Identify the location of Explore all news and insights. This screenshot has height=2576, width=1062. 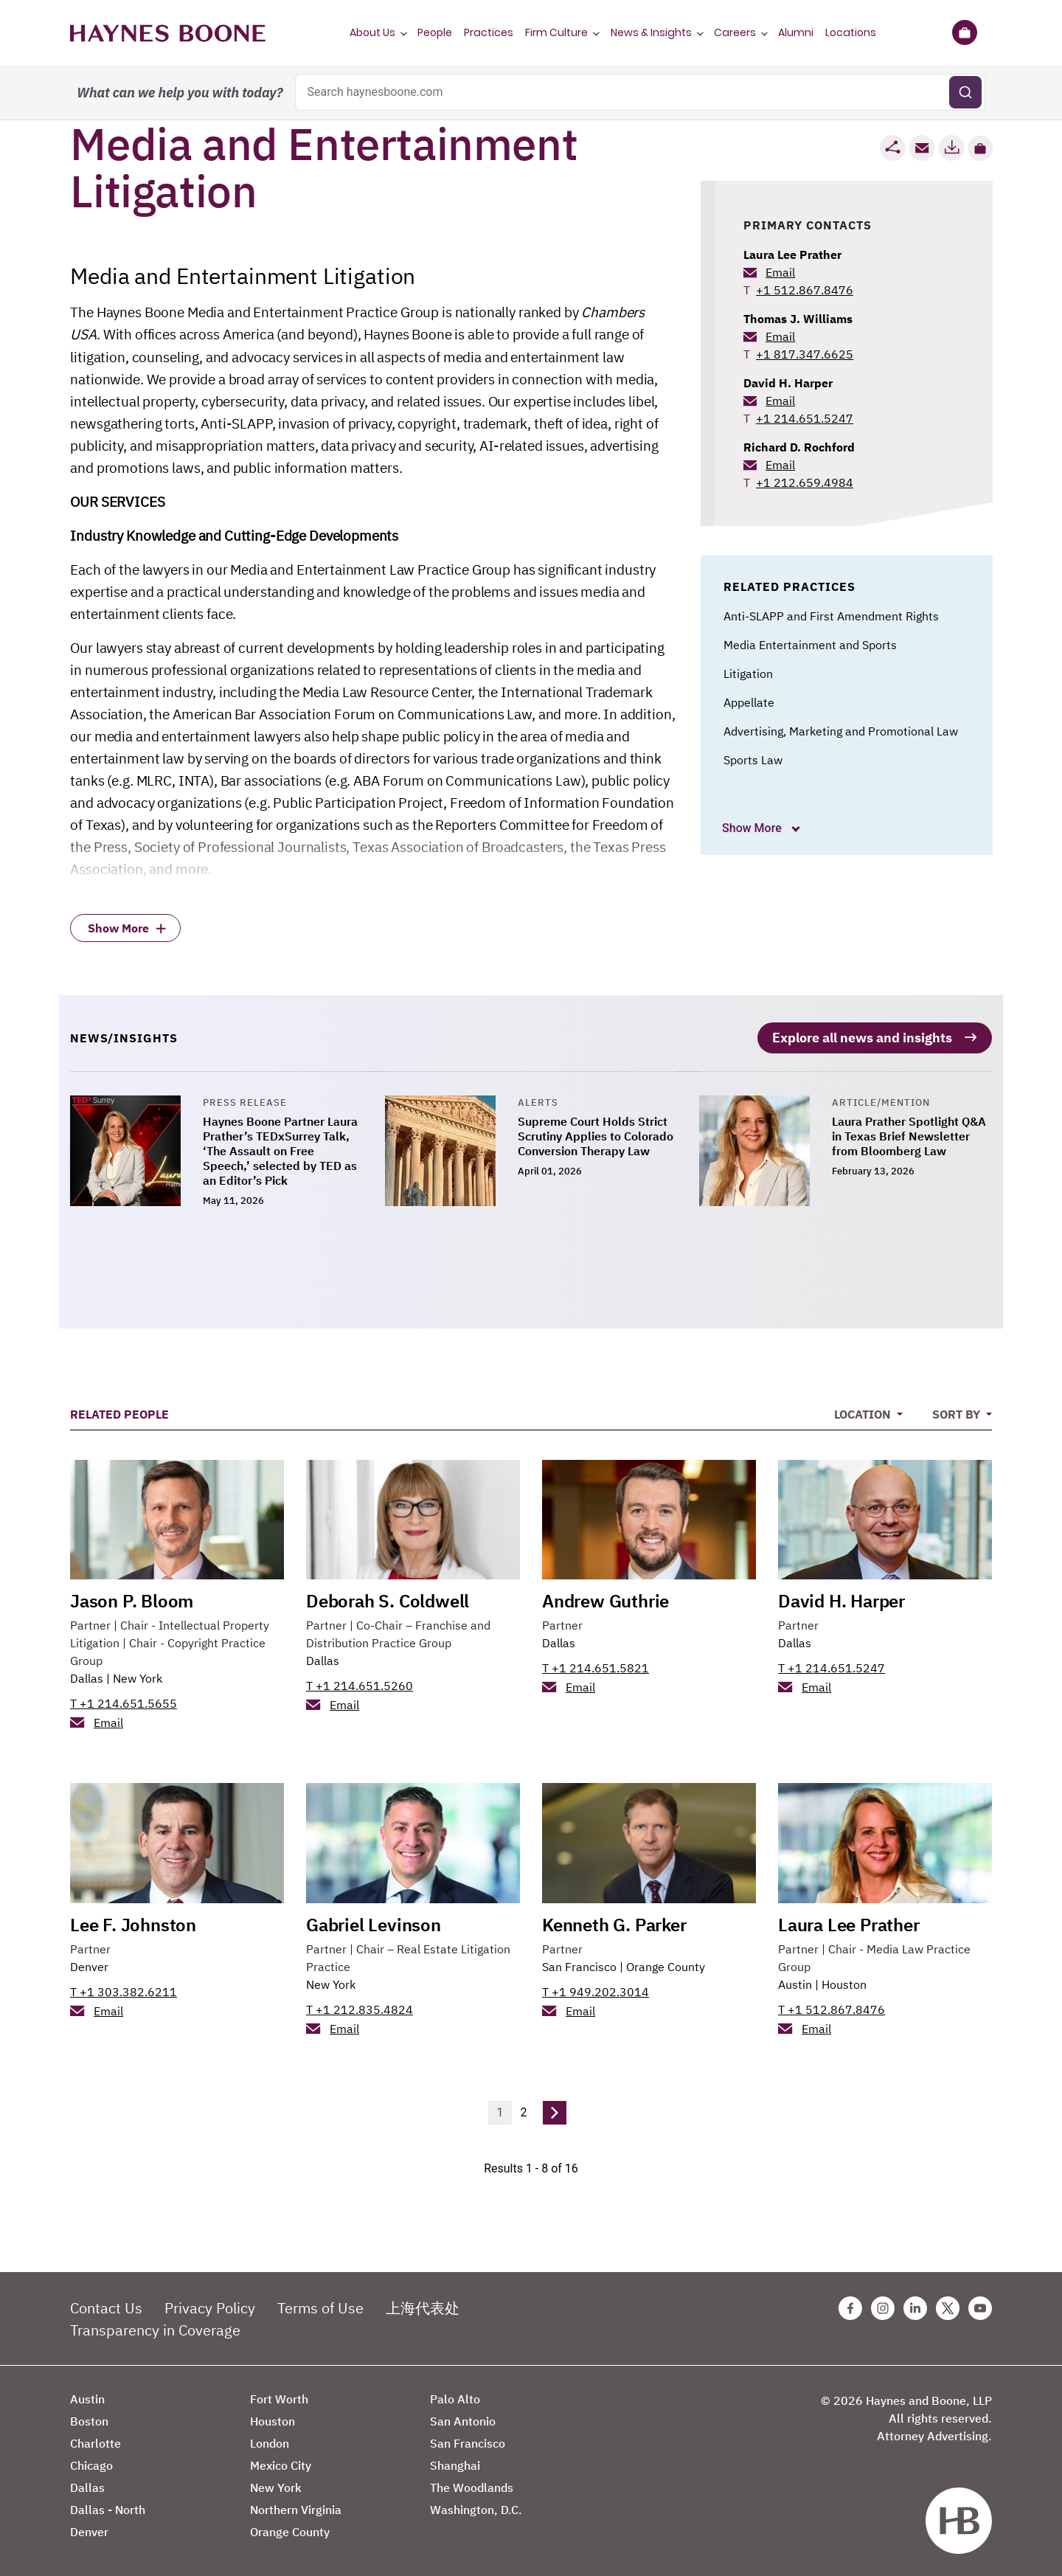
(862, 1034).